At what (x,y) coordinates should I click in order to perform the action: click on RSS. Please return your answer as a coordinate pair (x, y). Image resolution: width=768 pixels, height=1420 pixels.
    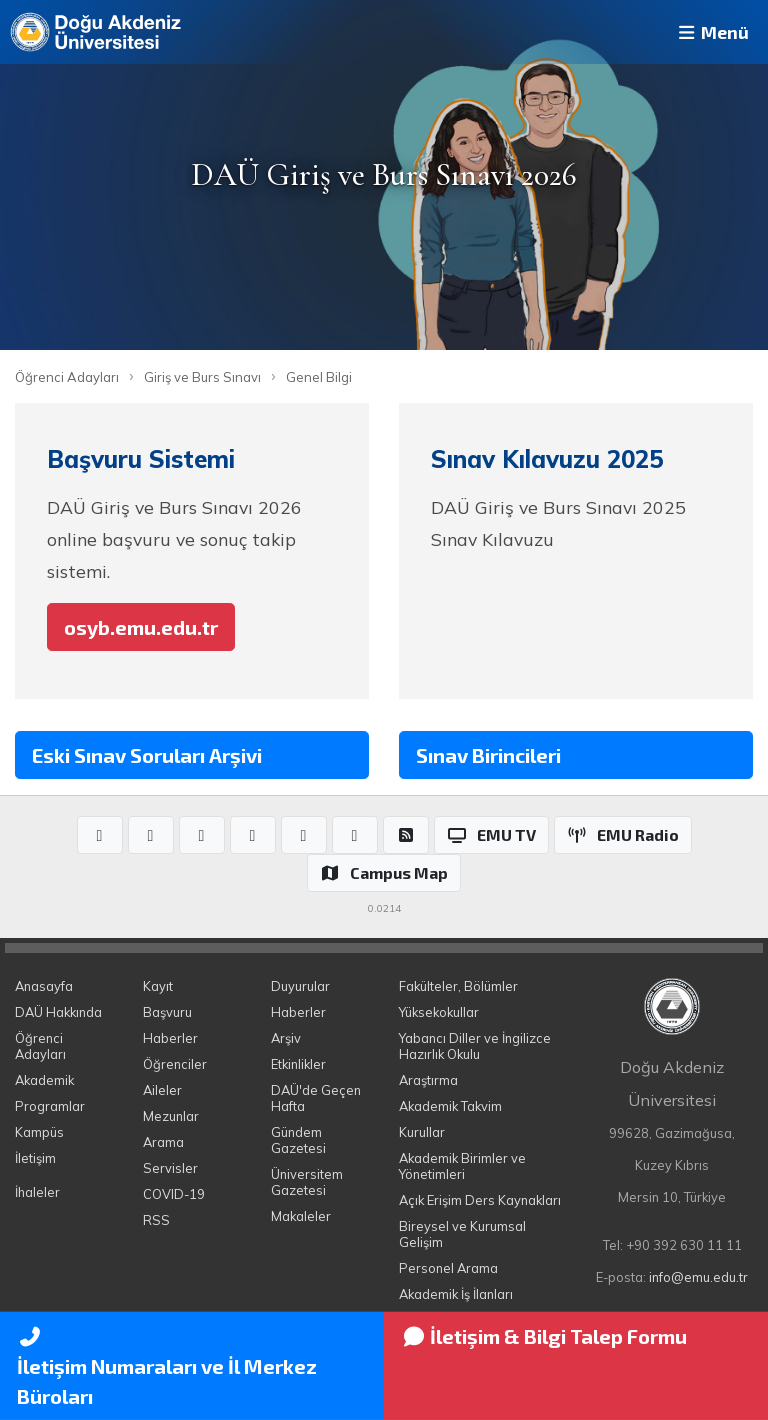
    Looking at the image, I should click on (156, 1220).